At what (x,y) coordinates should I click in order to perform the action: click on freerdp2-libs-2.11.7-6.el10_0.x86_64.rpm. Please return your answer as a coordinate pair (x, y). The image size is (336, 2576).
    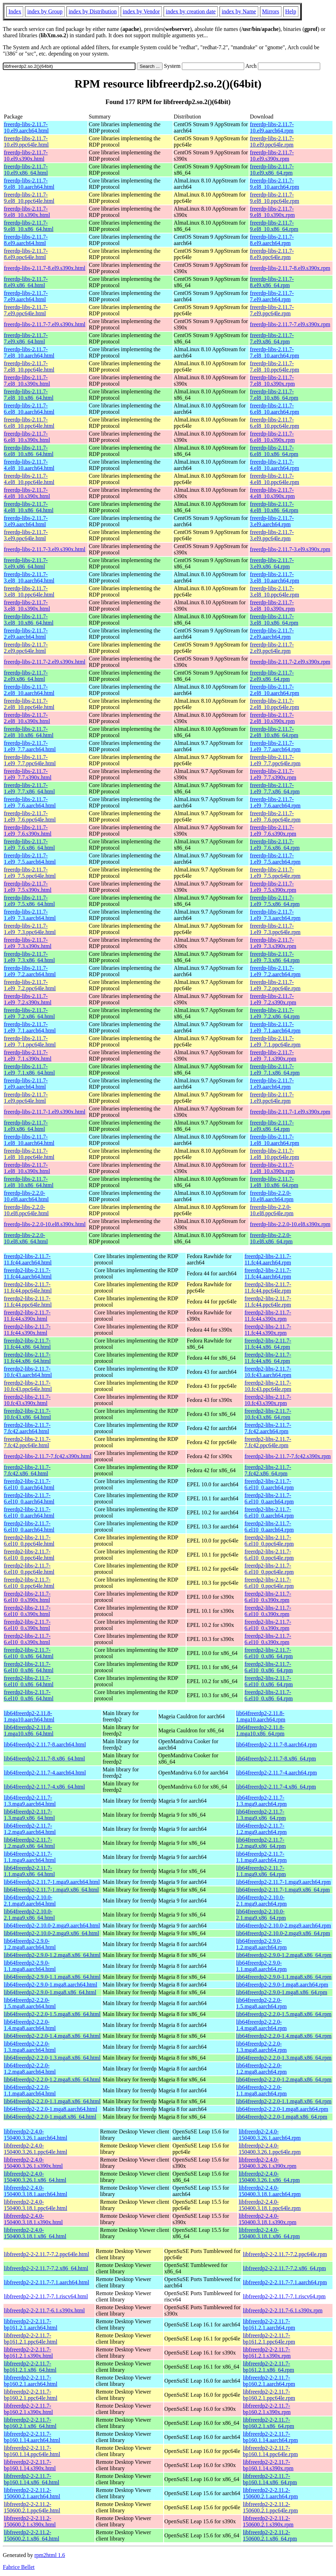
    Looking at the image, I should click on (269, 1653).